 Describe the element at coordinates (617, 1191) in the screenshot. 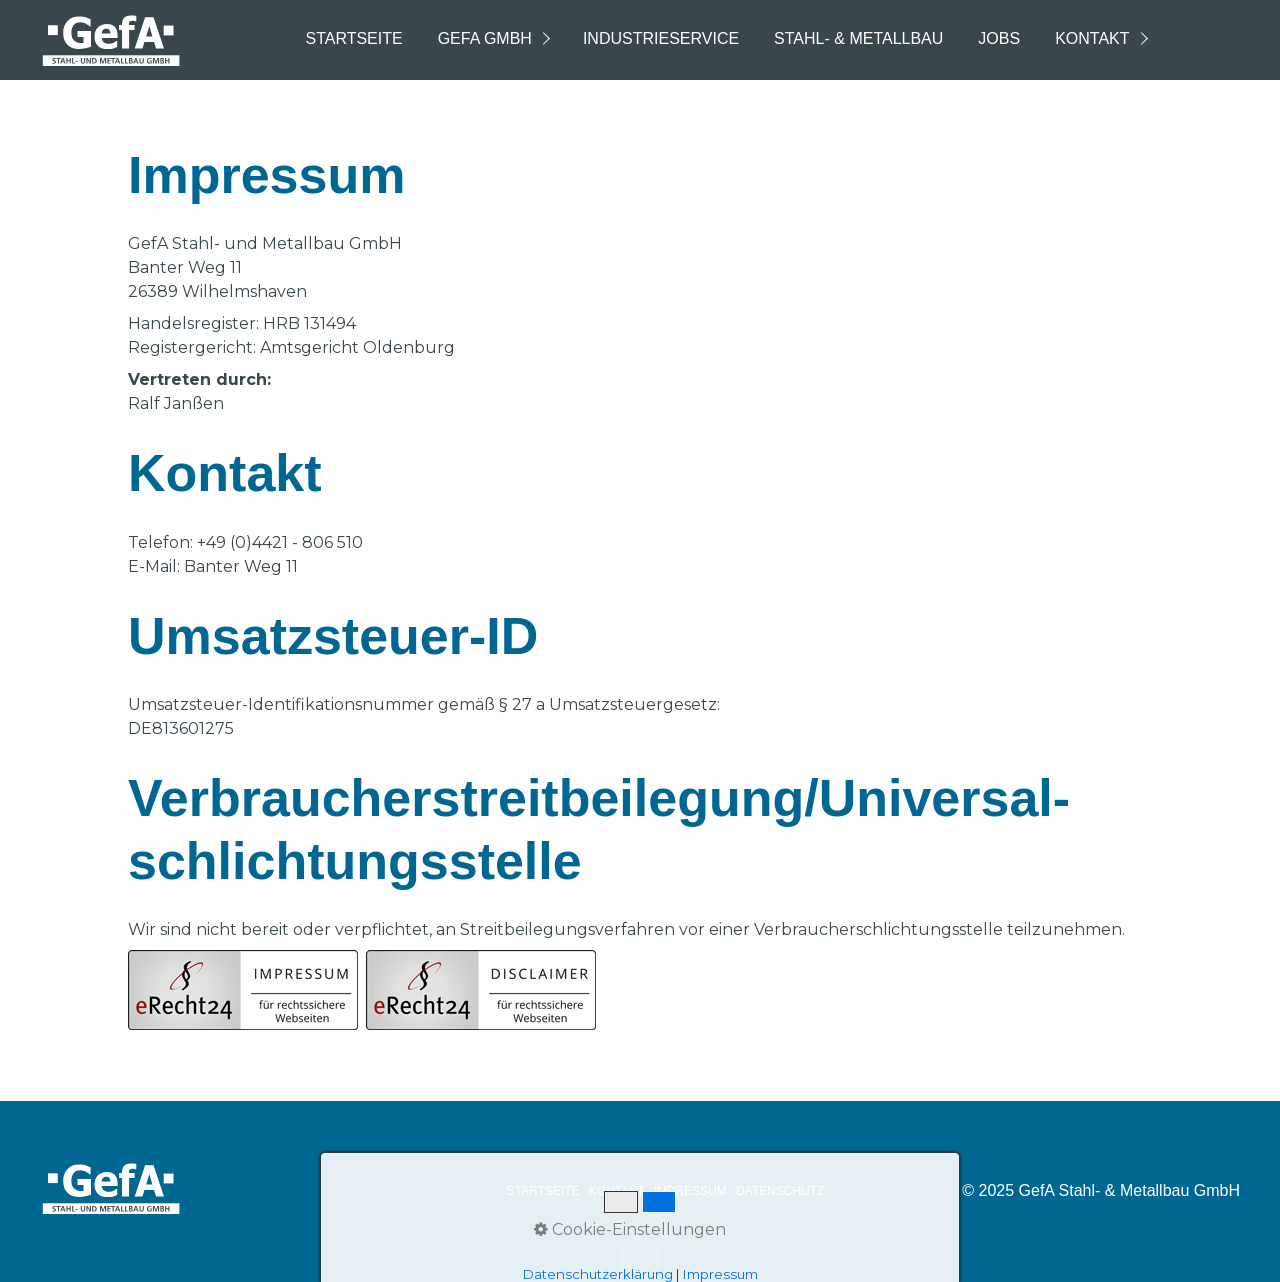

I see `KONTAKT` at that location.